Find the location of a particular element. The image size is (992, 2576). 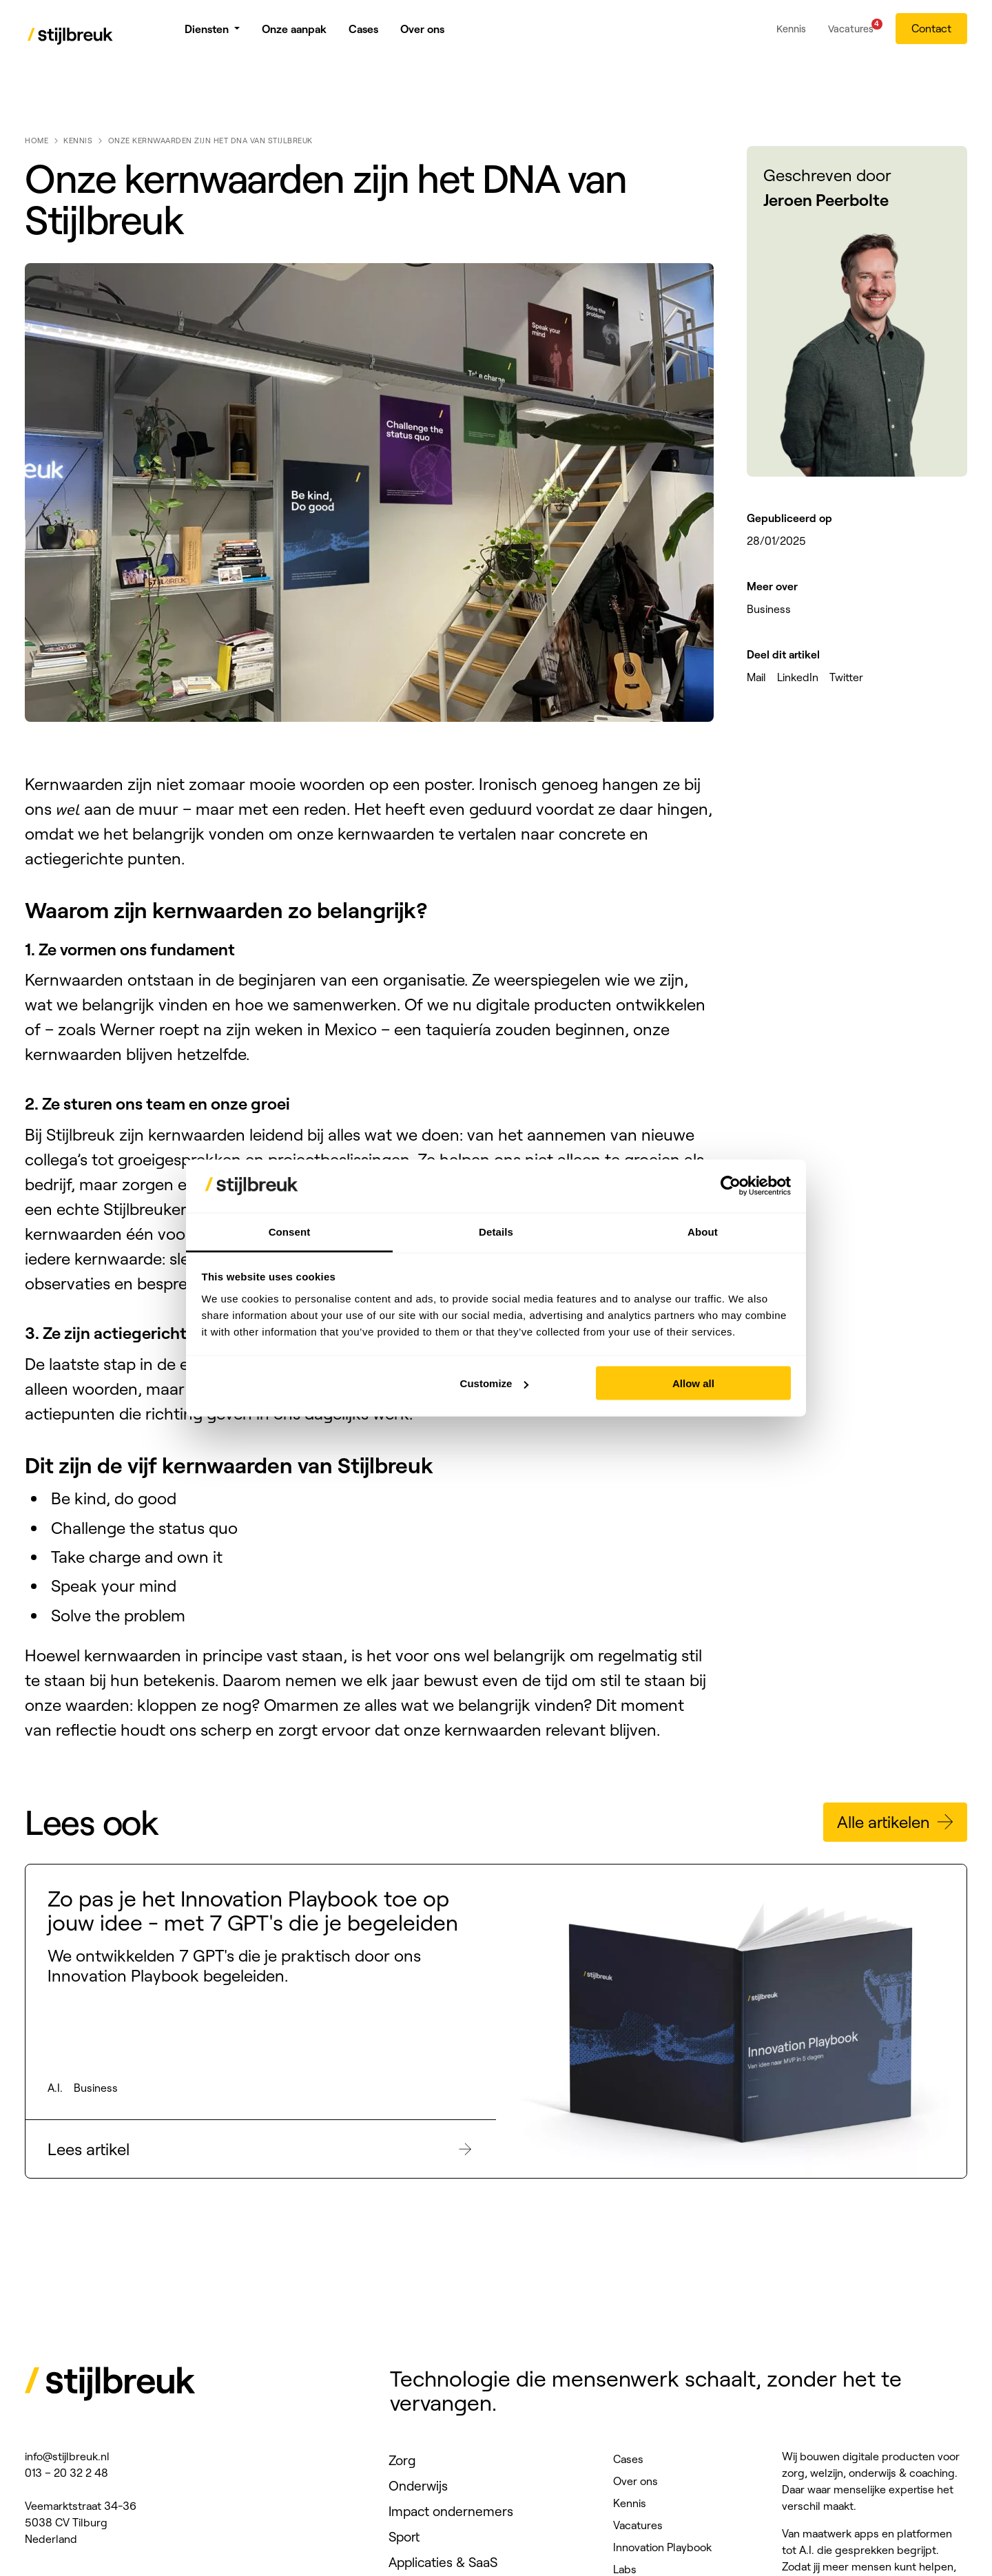

Cases is located at coordinates (628, 2459).